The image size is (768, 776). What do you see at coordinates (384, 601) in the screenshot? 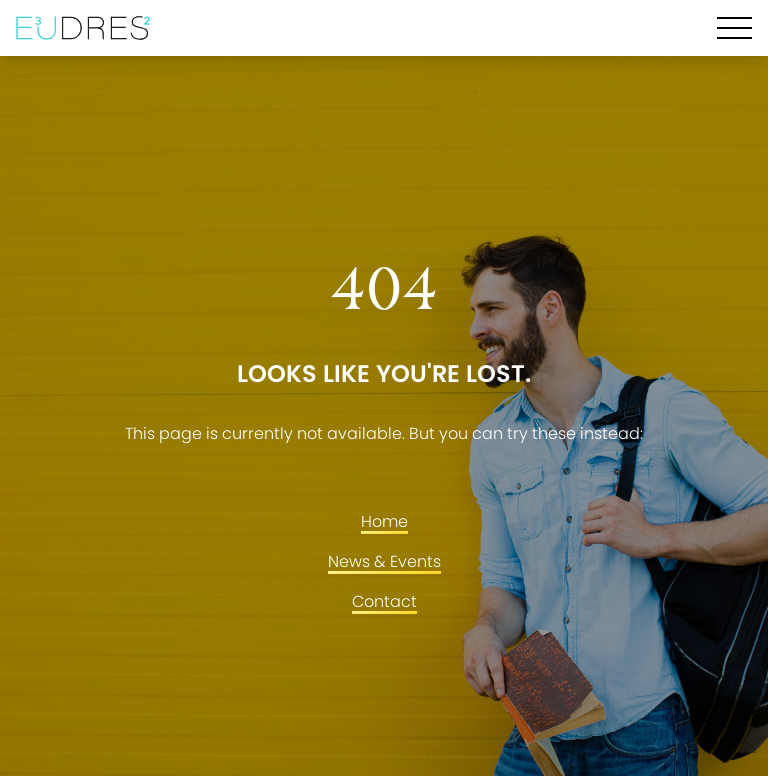
I see `Contact` at bounding box center [384, 601].